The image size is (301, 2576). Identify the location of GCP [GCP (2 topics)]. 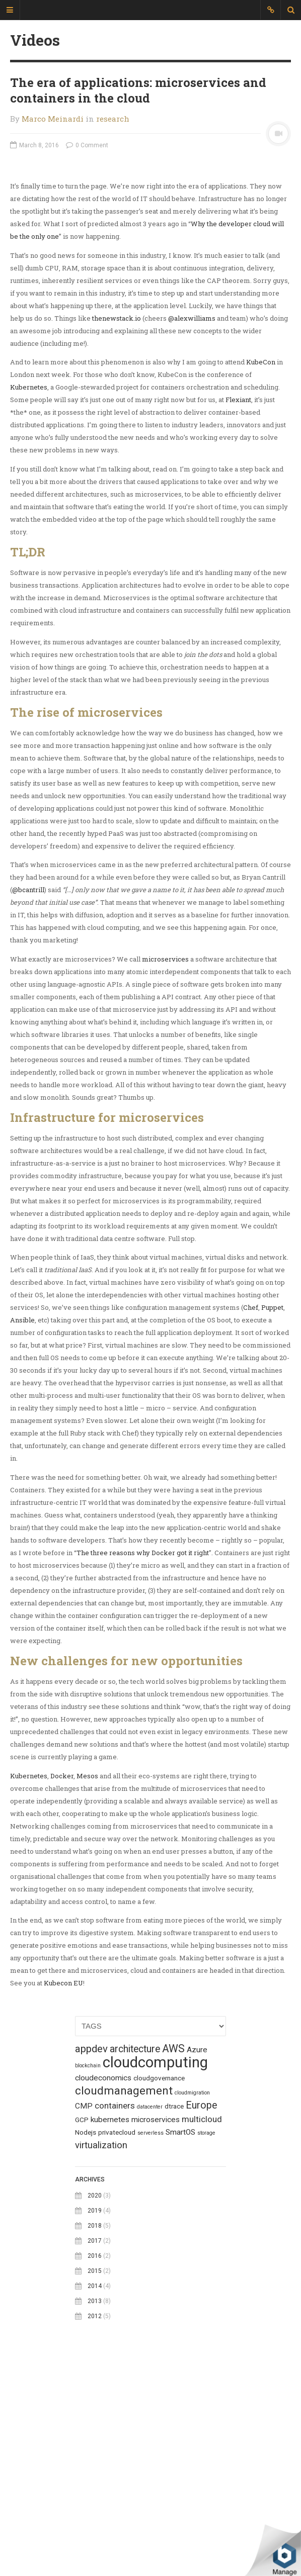
(82, 2322).